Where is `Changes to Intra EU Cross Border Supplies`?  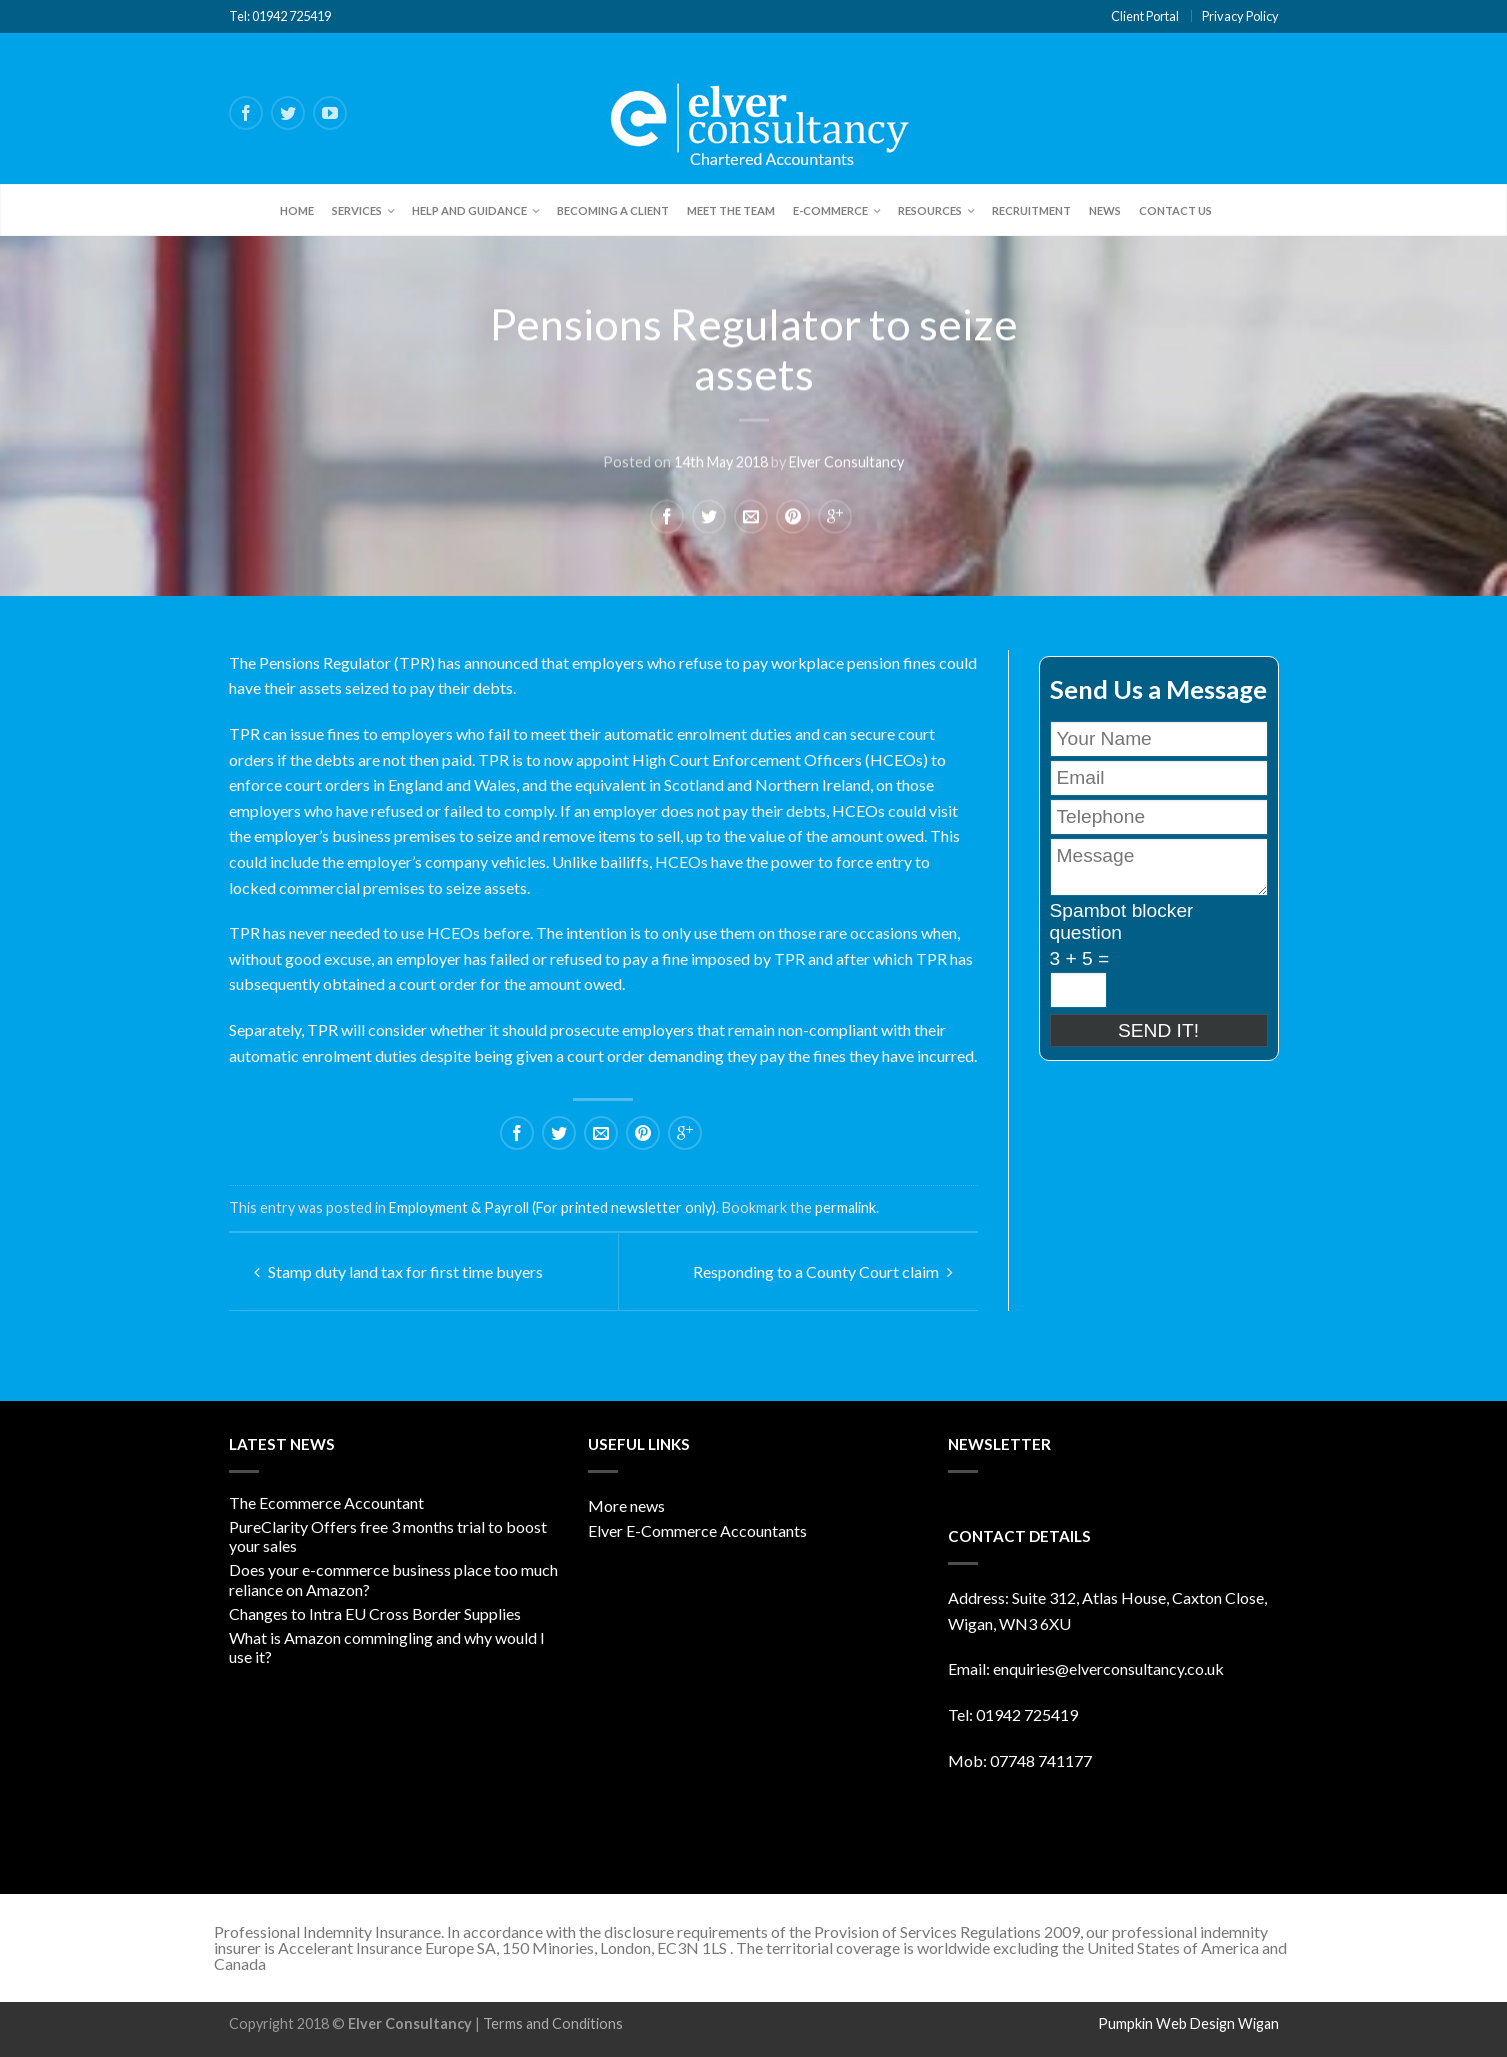 Changes to Intra EU Cross Border Supplies is located at coordinates (375, 1613).